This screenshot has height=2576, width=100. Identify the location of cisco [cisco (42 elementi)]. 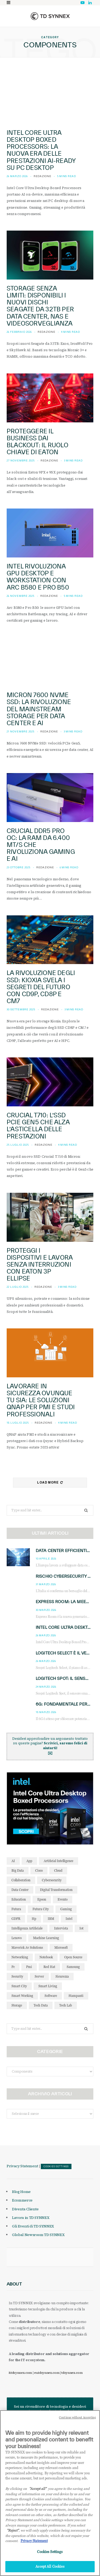
(39, 1870).